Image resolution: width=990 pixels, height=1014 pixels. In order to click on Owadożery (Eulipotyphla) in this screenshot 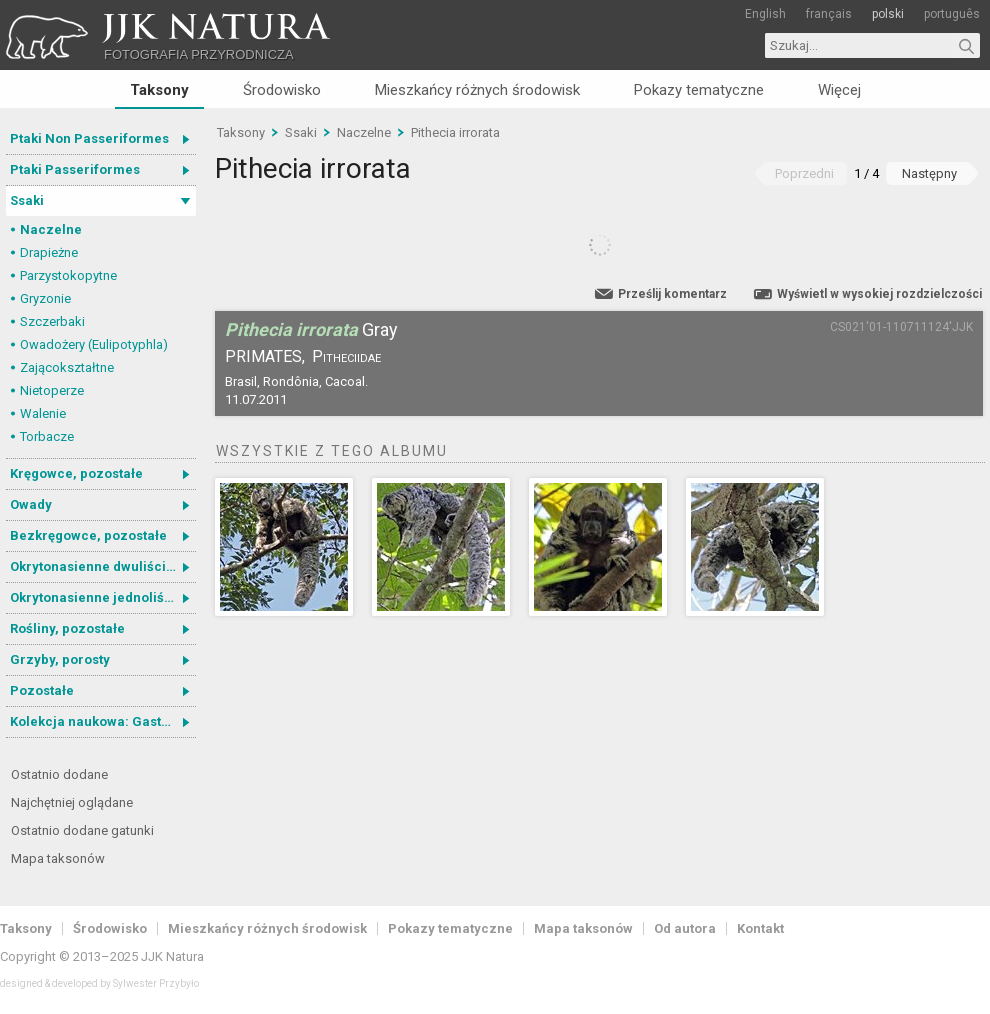, I will do `click(94, 344)`.